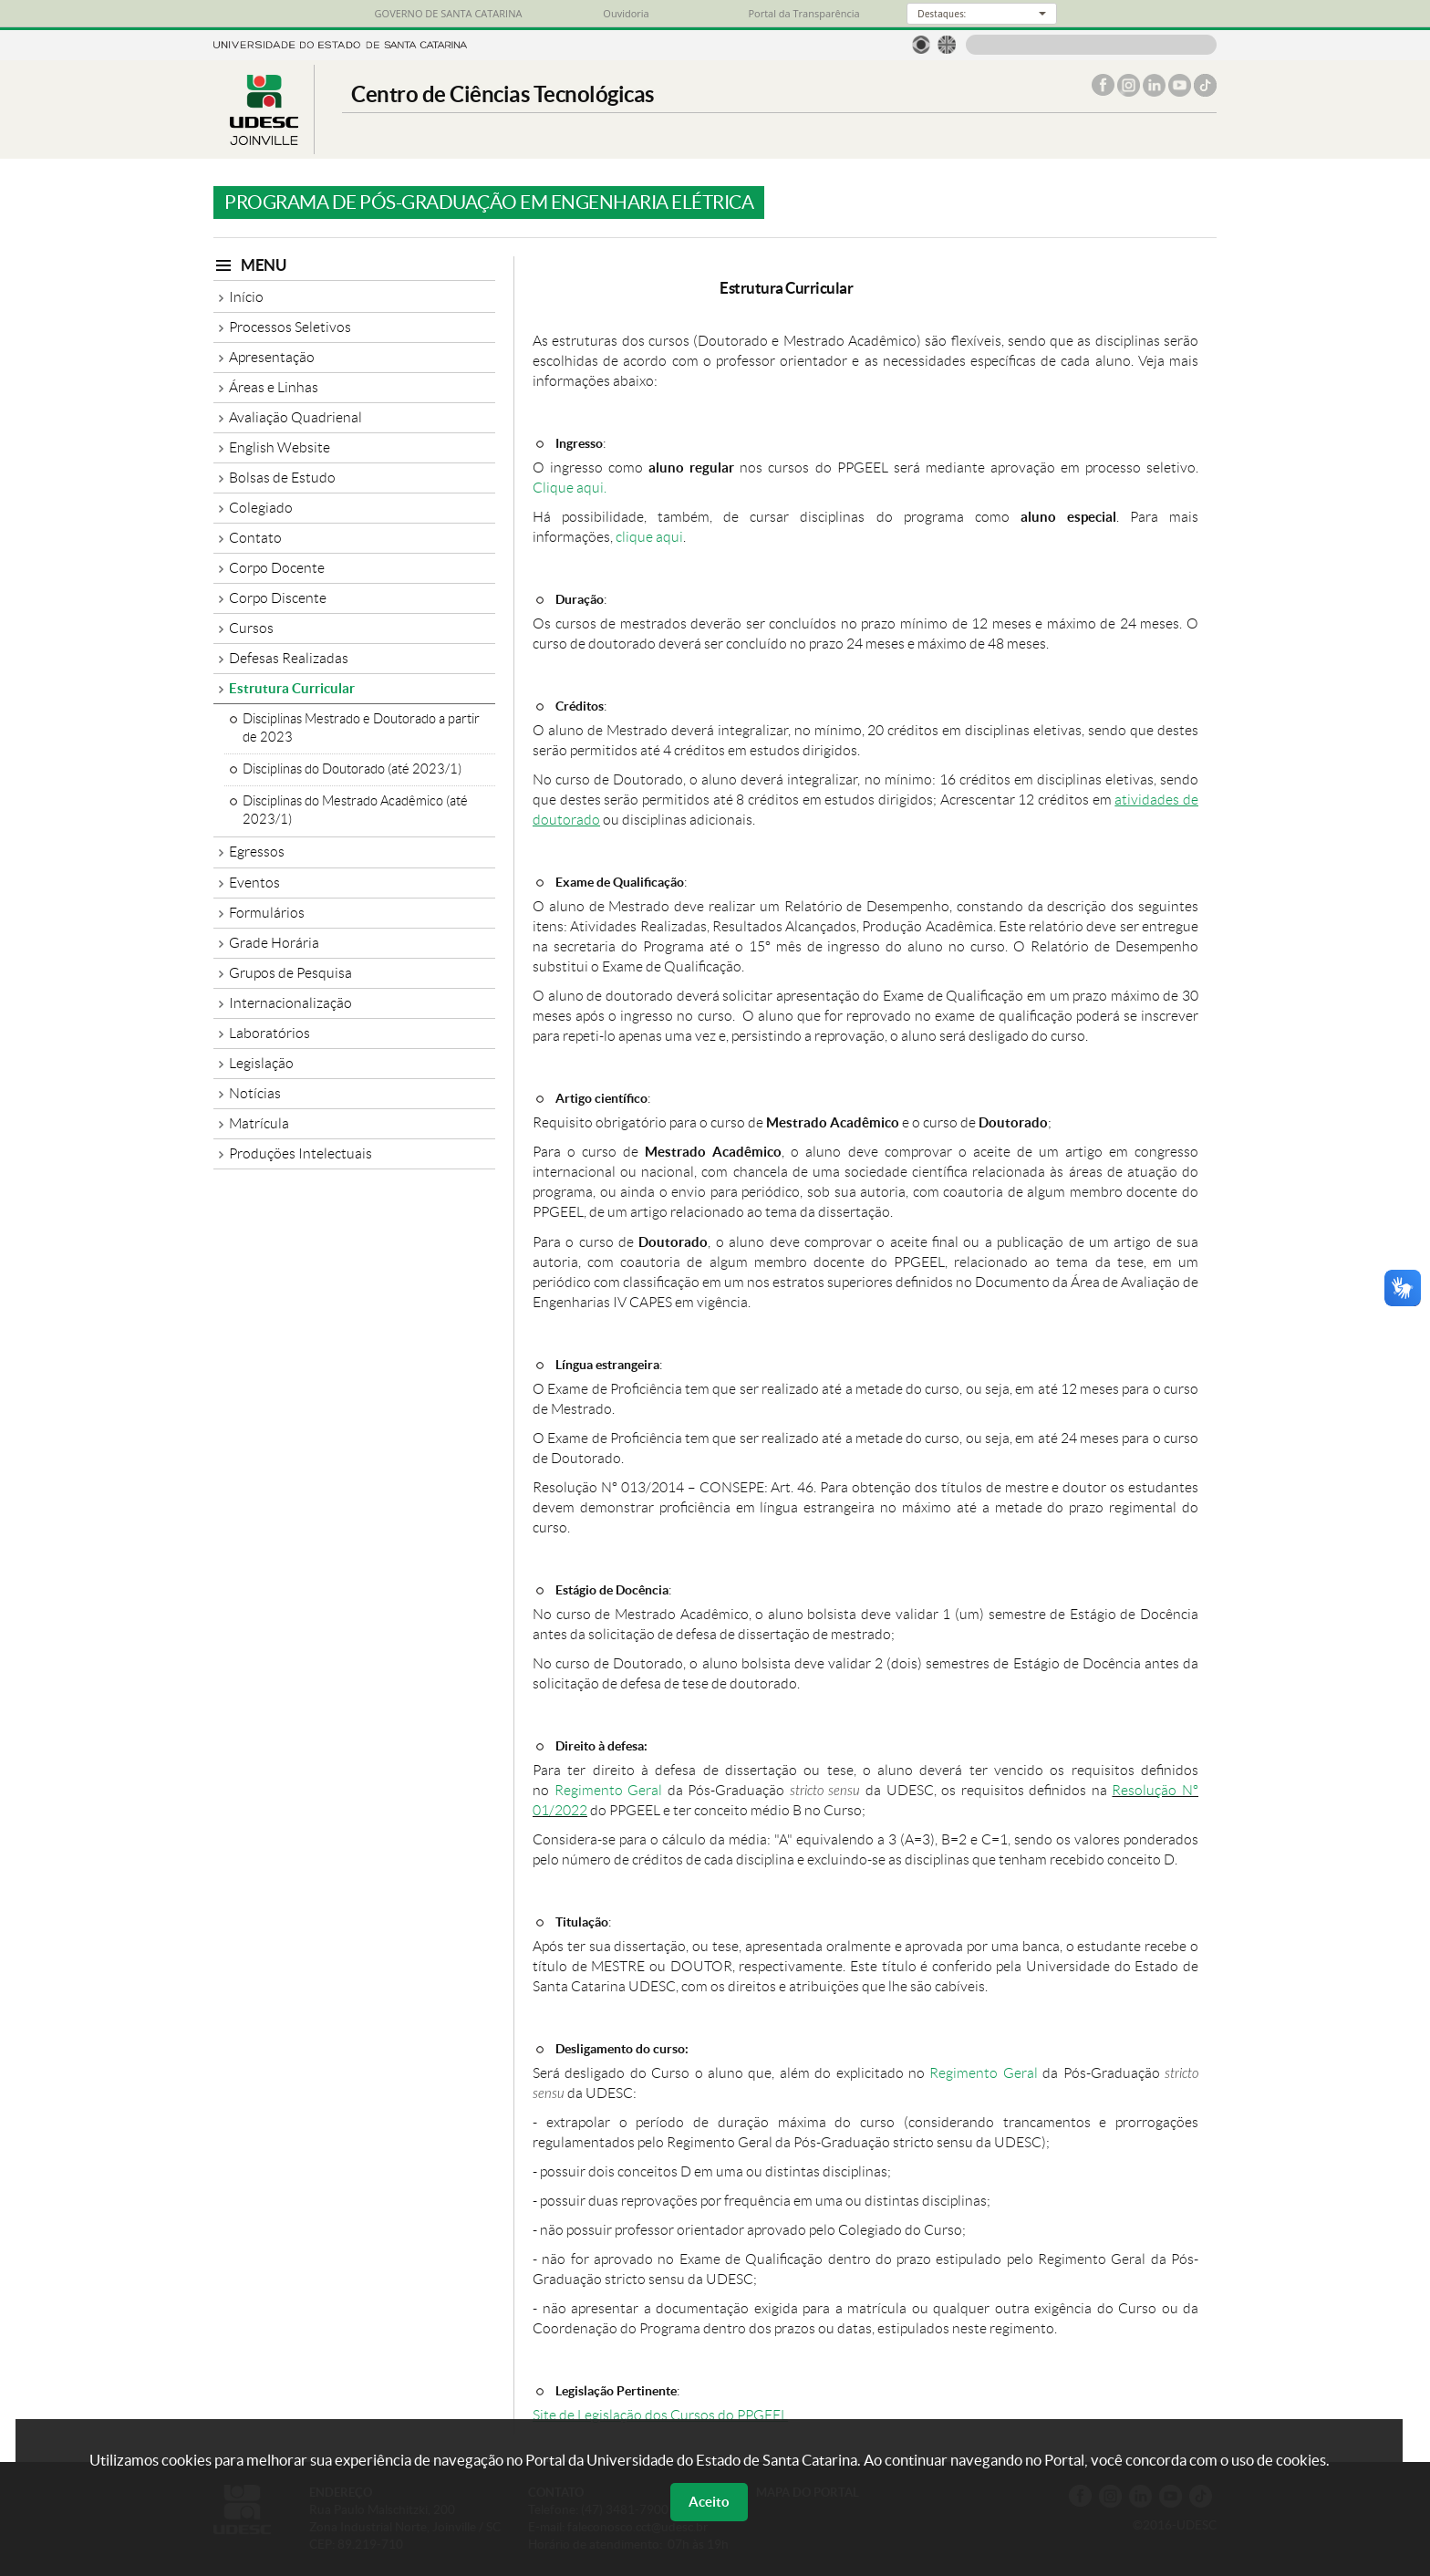 The height and width of the screenshot is (2576, 1430). Describe the element at coordinates (288, 658) in the screenshot. I see `Defesas Realizadas` at that location.